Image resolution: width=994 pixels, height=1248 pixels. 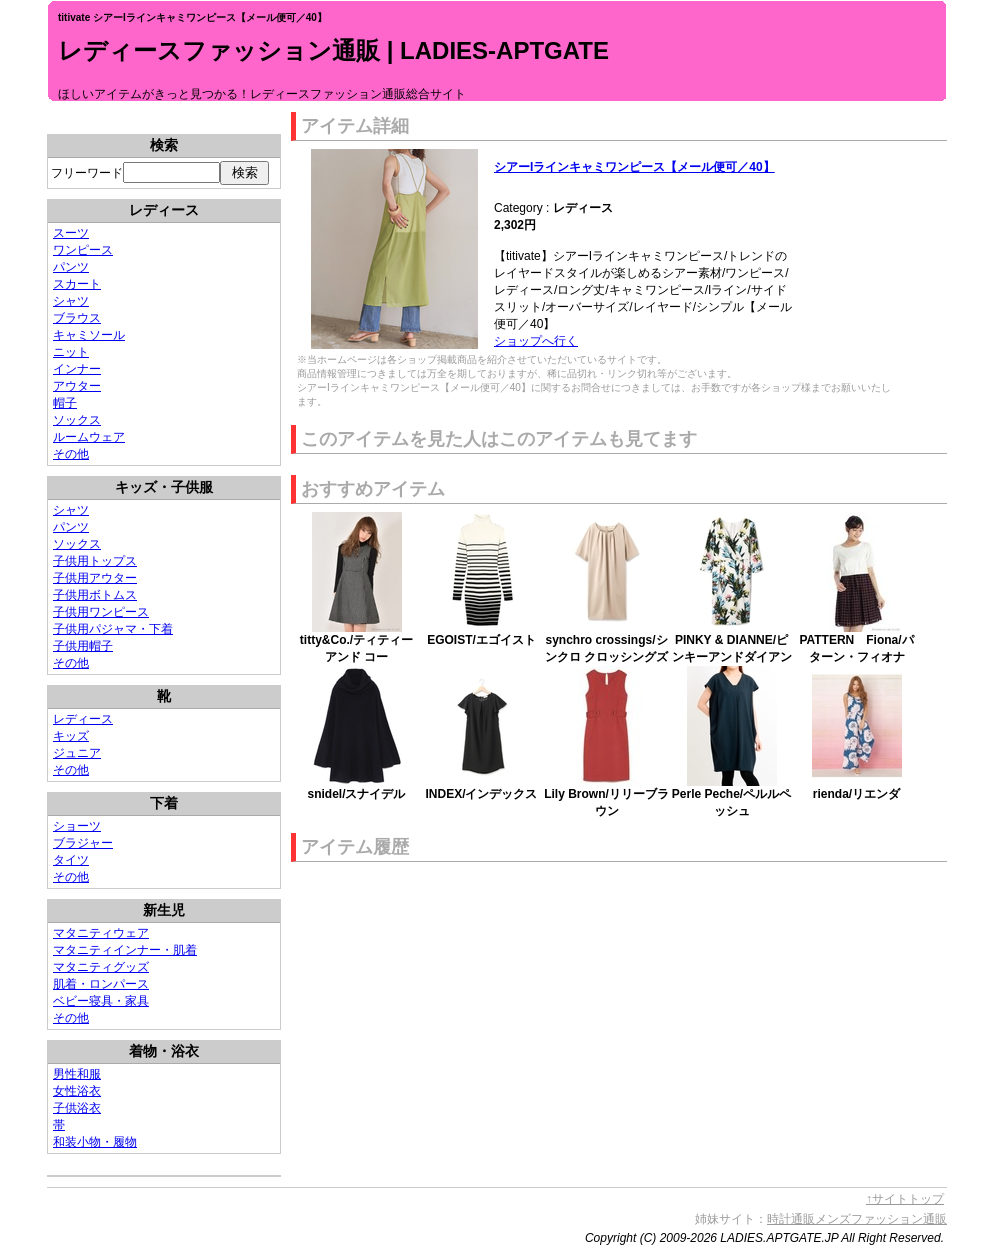 I want to click on アウター, so click(x=77, y=386).